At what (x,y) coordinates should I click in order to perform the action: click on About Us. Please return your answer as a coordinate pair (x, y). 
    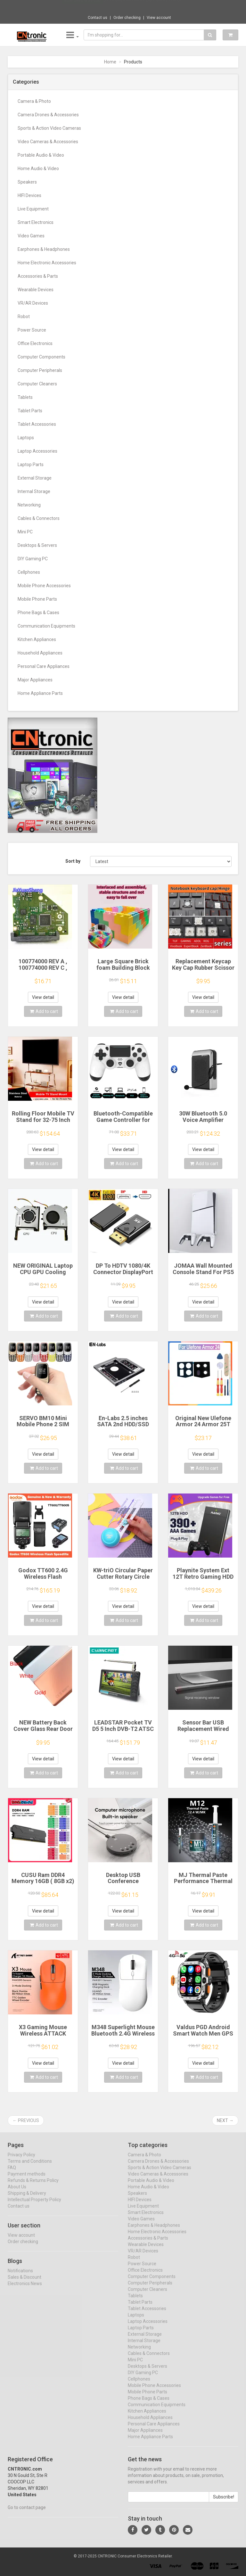
    Looking at the image, I should click on (17, 2192).